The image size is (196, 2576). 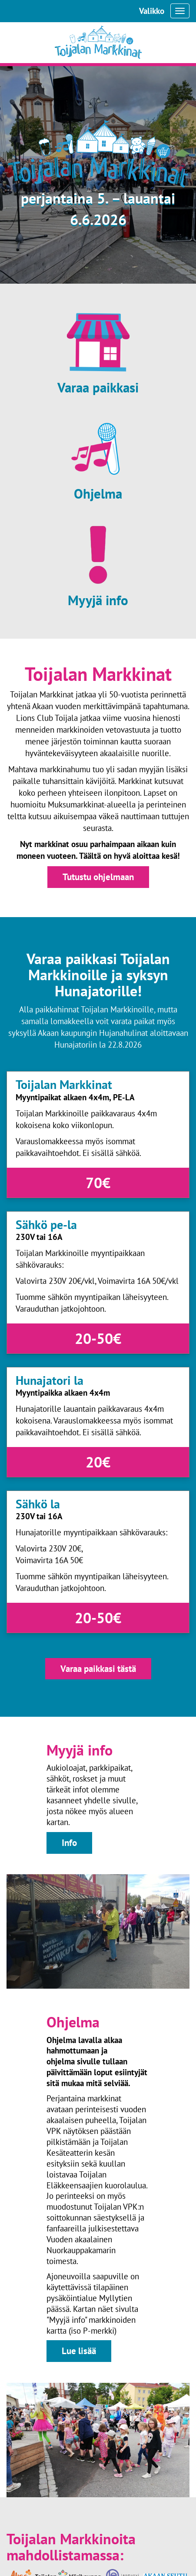 What do you see at coordinates (69, 1843) in the screenshot?
I see `Info` at bounding box center [69, 1843].